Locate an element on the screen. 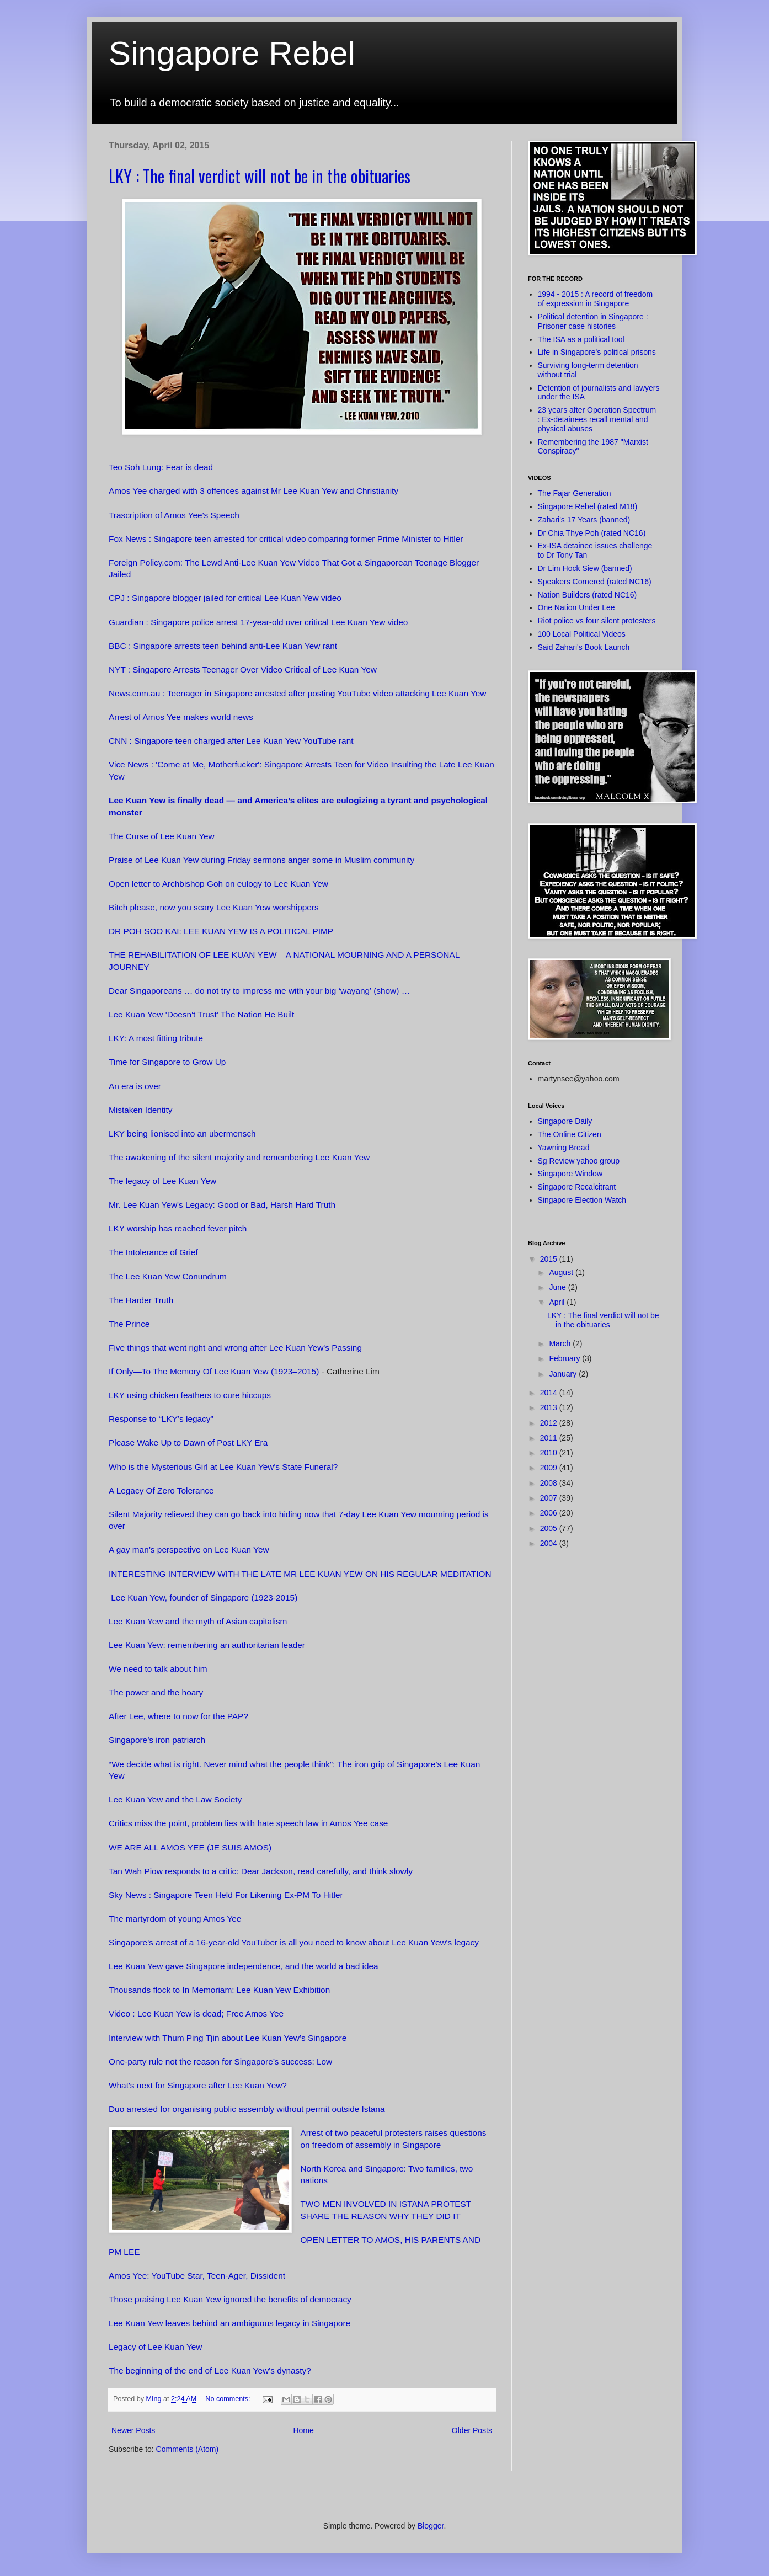  Comments (Atom) is located at coordinates (187, 2449).